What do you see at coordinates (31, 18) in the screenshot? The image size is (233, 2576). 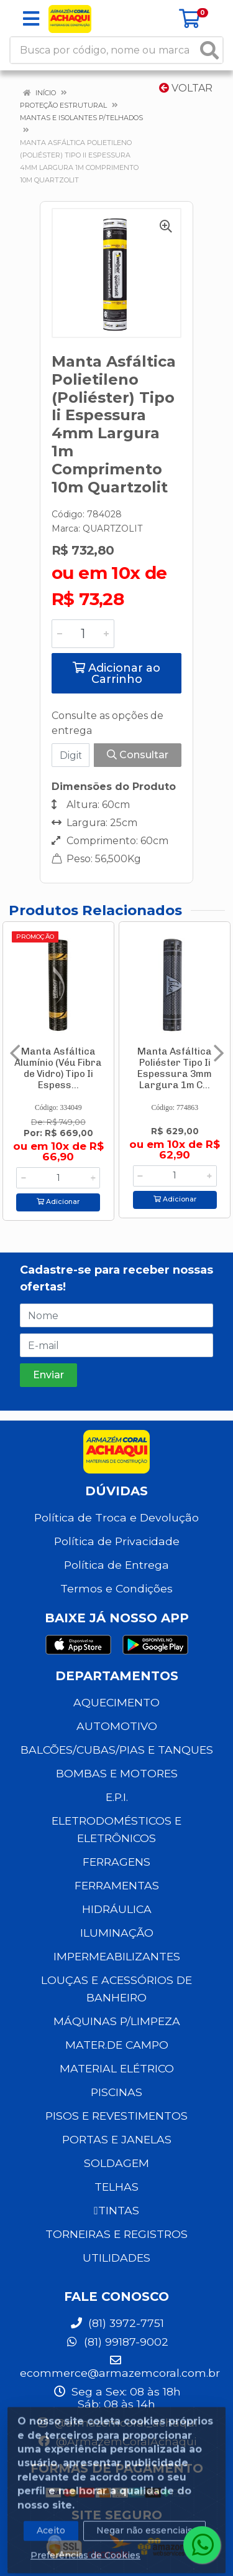 I see `[Menu]` at bounding box center [31, 18].